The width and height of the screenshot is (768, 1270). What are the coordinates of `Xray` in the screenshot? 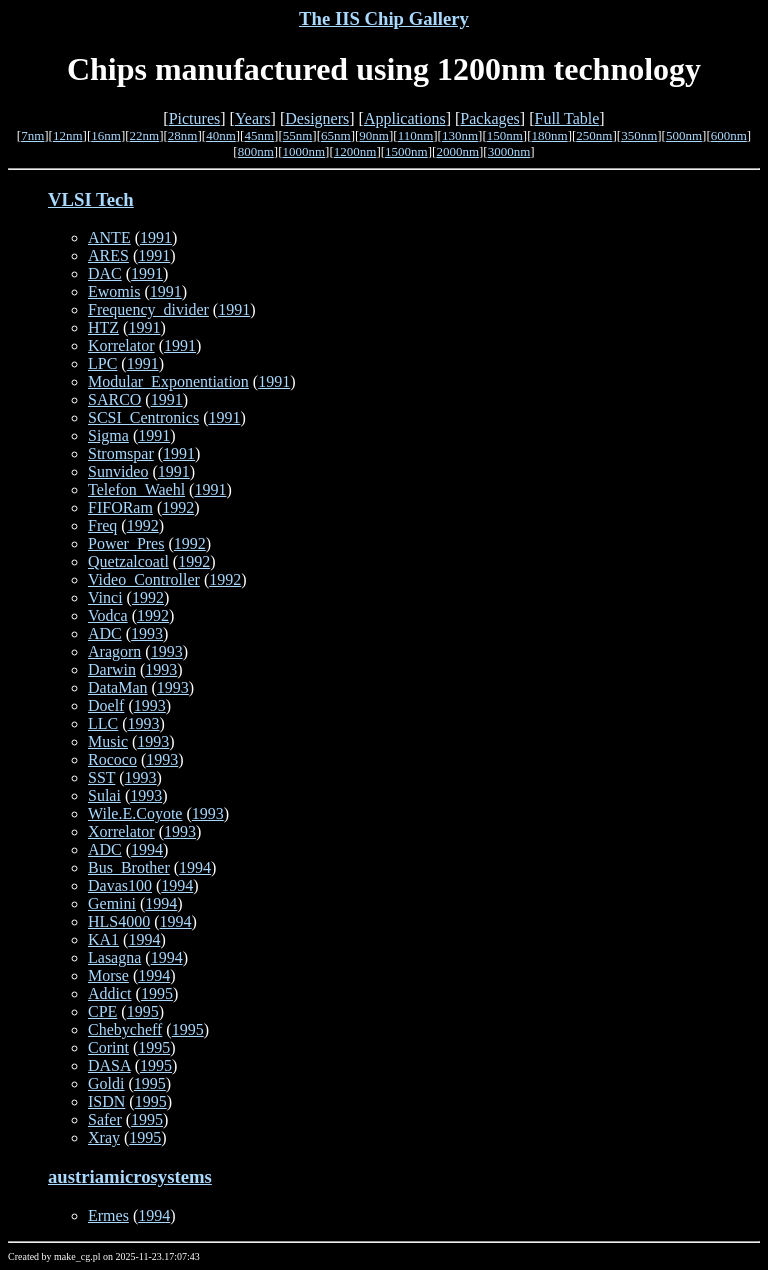 It's located at (104, 1137).